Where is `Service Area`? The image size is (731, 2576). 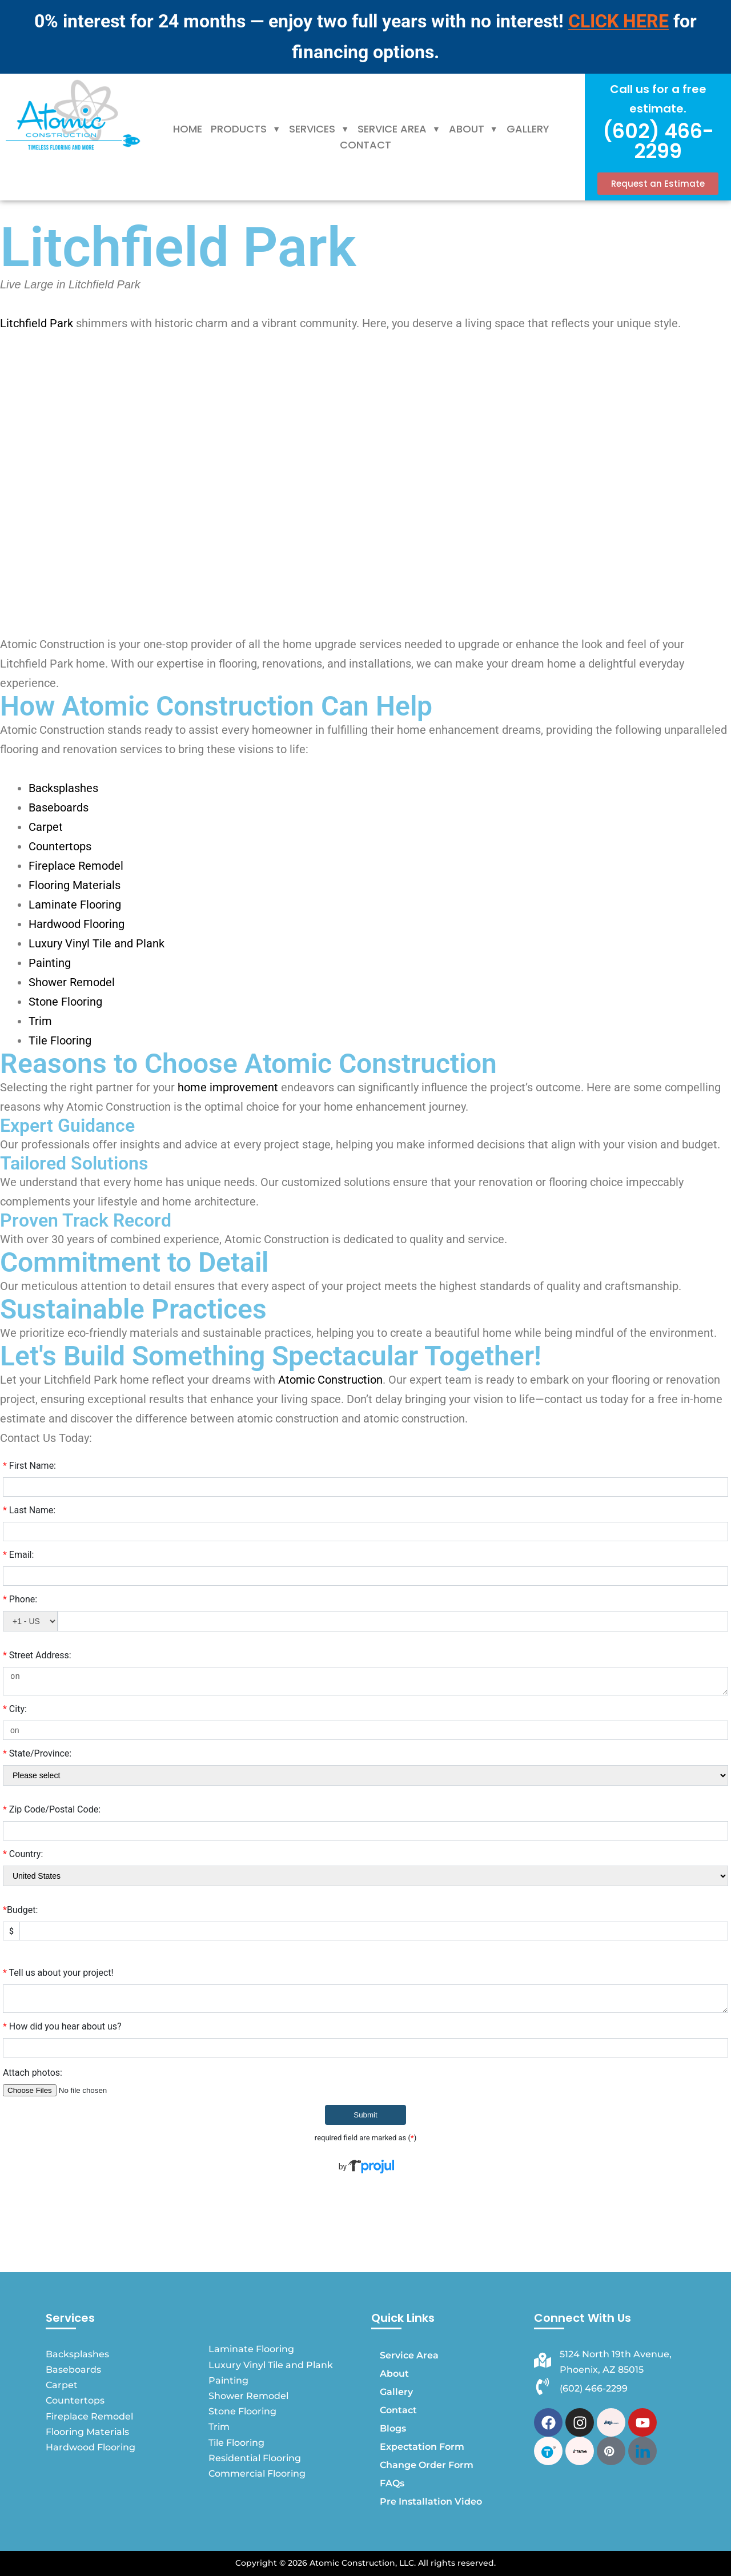 Service Area is located at coordinates (399, 129).